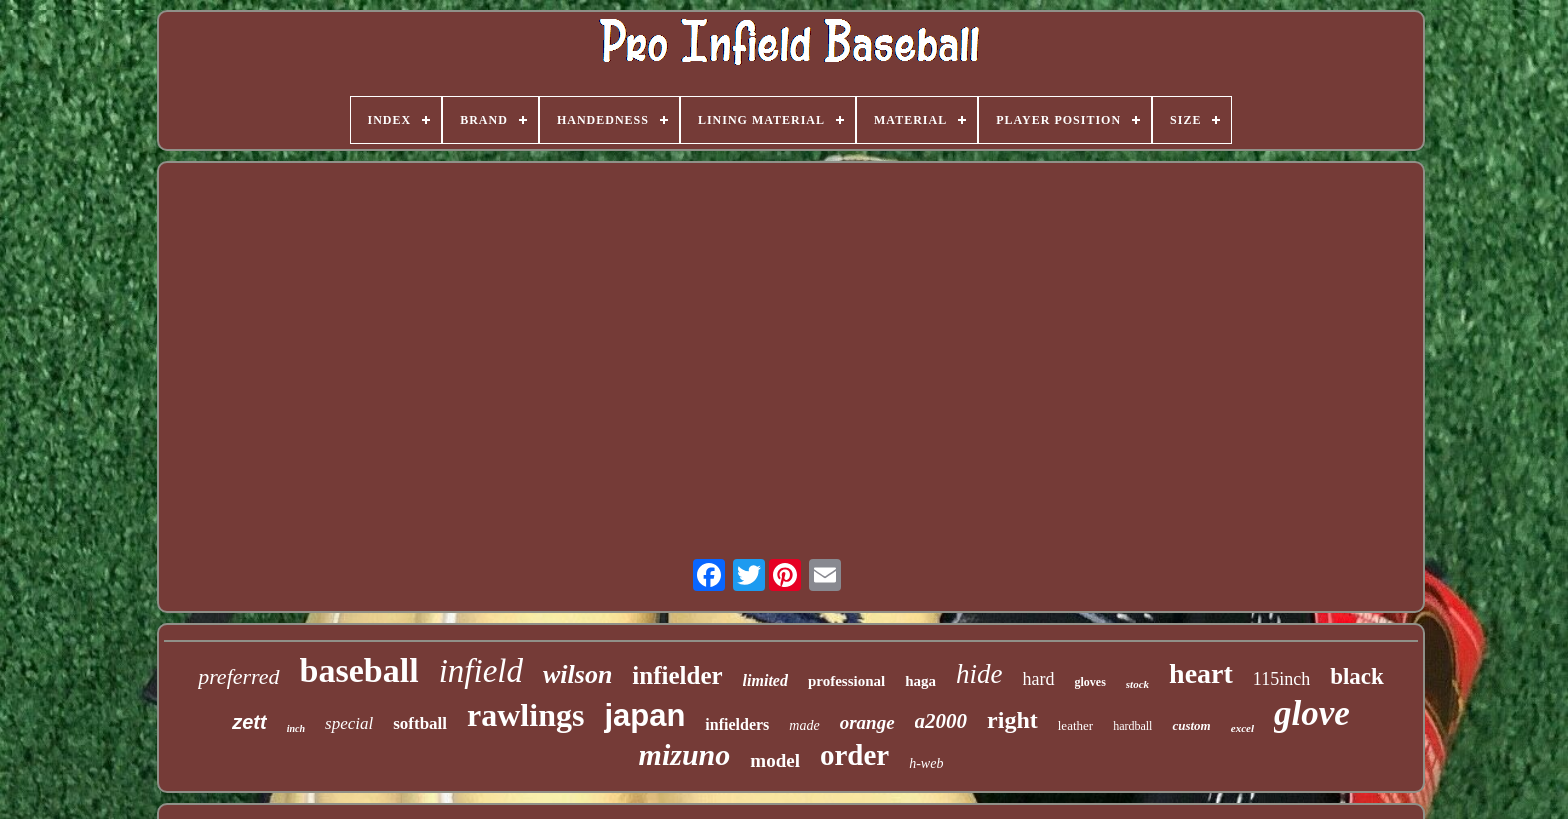  What do you see at coordinates (1075, 725) in the screenshot?
I see `leather` at bounding box center [1075, 725].